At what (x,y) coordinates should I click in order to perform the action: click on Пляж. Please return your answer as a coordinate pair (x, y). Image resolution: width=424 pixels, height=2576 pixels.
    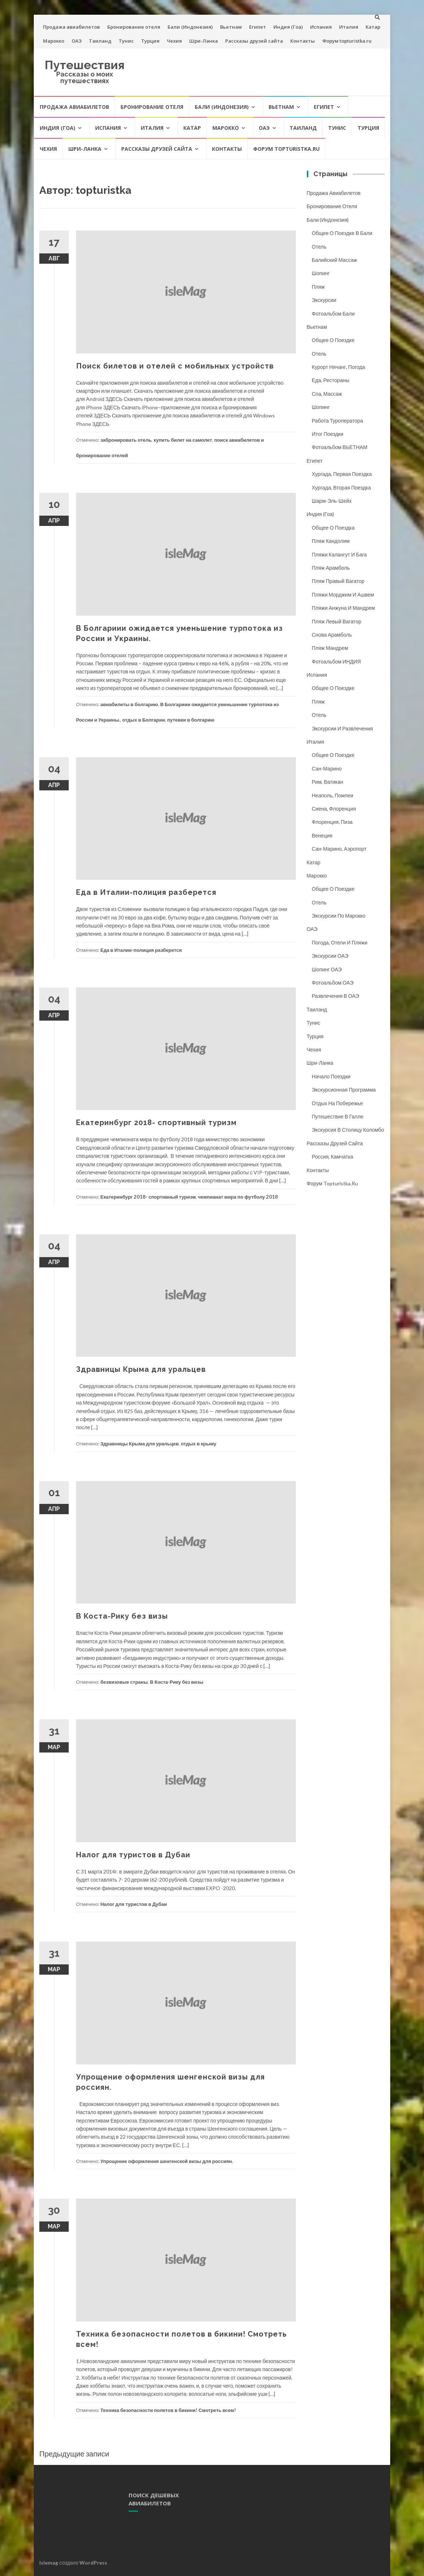
    Looking at the image, I should click on (318, 287).